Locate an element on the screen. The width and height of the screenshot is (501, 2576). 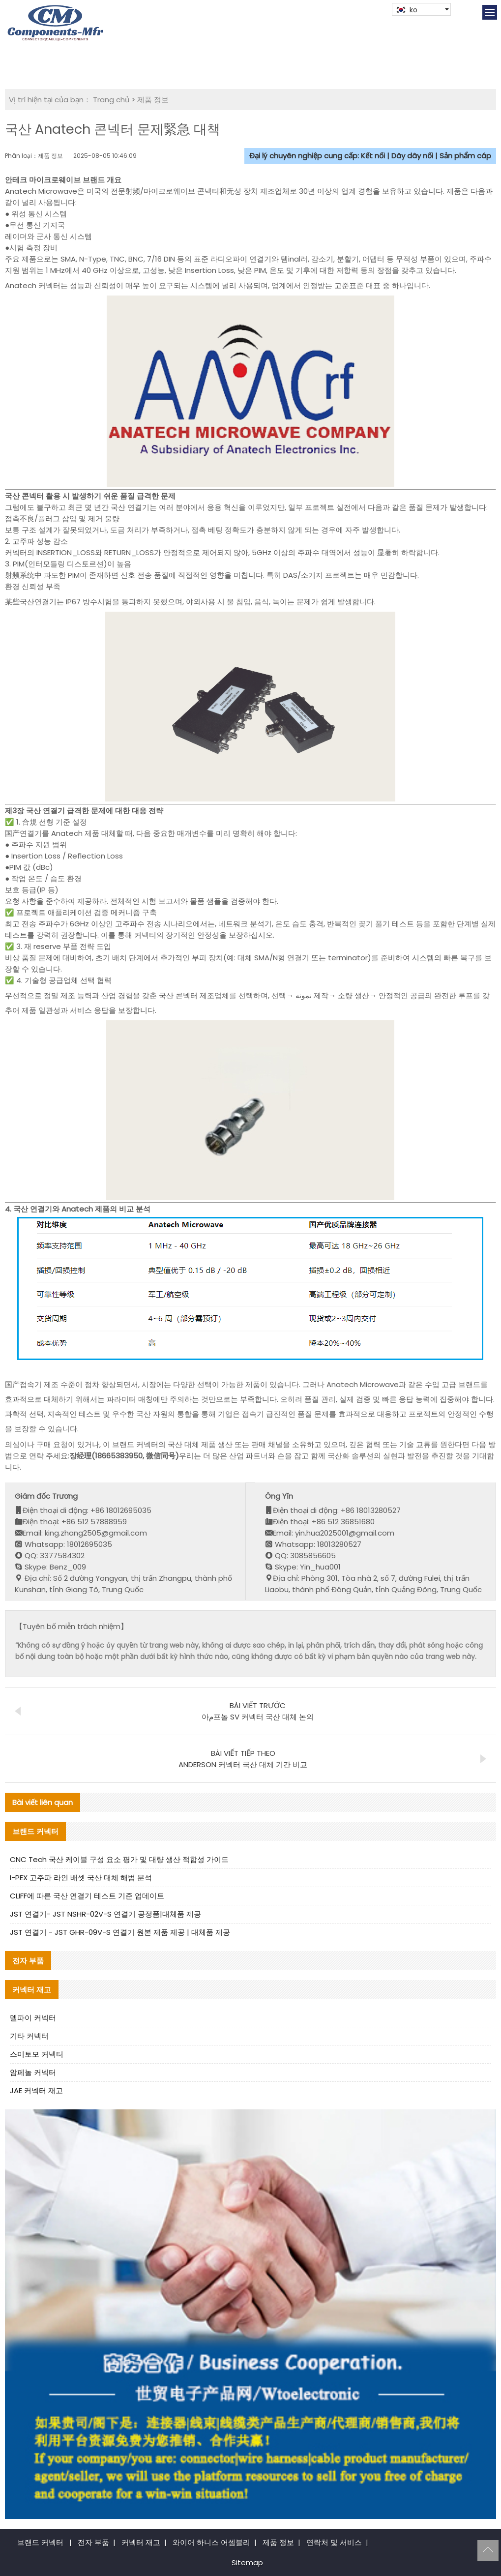
전자 부품 is located at coordinates (93, 2542).